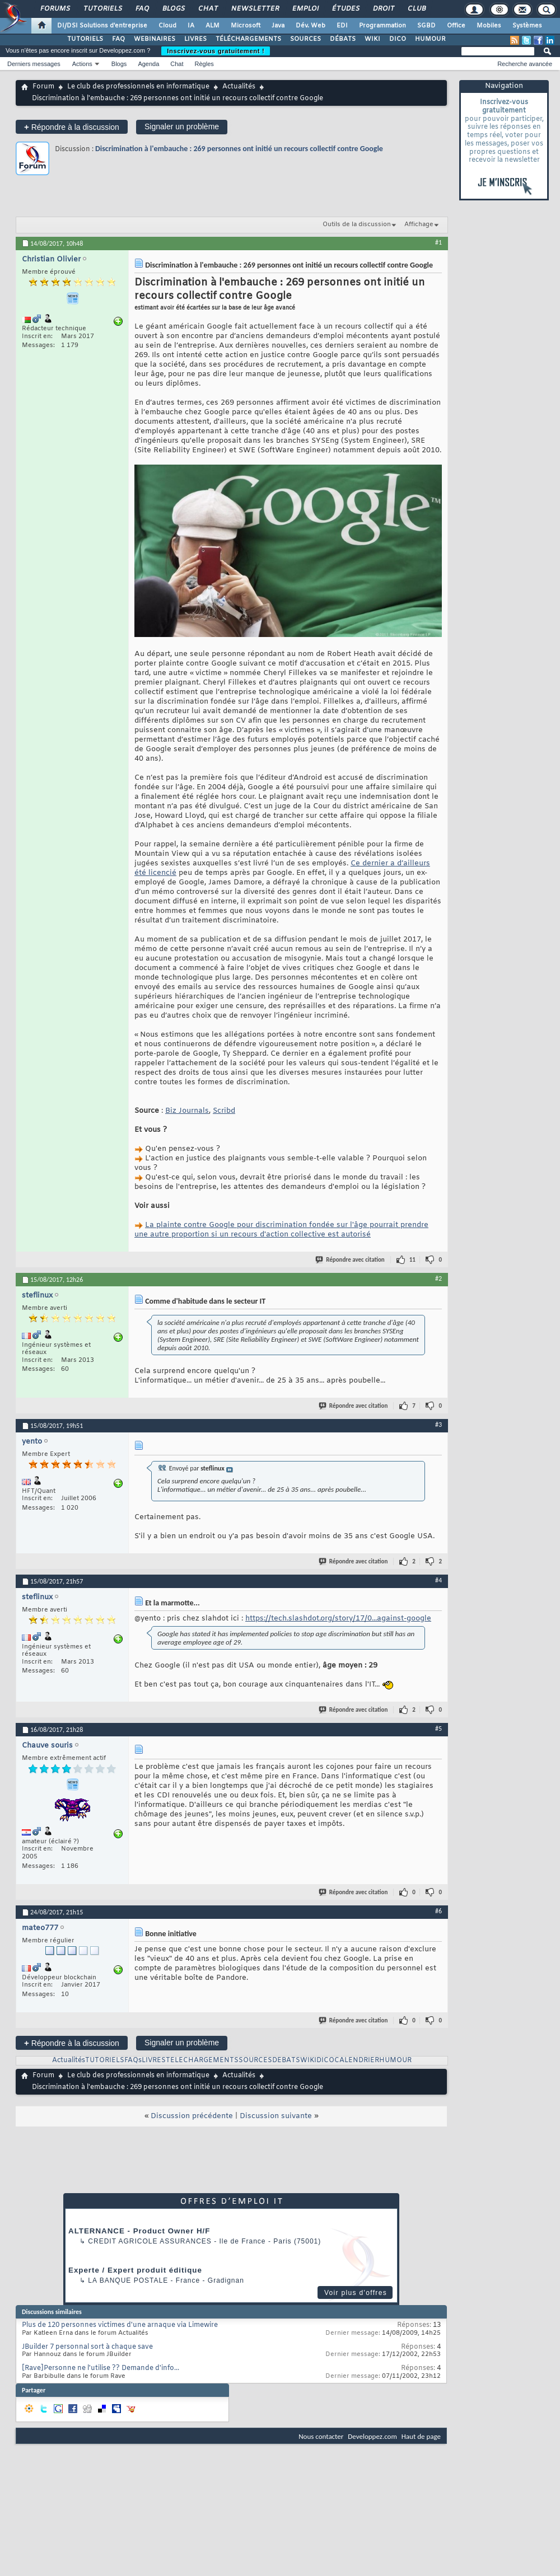 The image size is (560, 2576). Describe the element at coordinates (187, 1111) in the screenshot. I see `Biz Journals` at that location.